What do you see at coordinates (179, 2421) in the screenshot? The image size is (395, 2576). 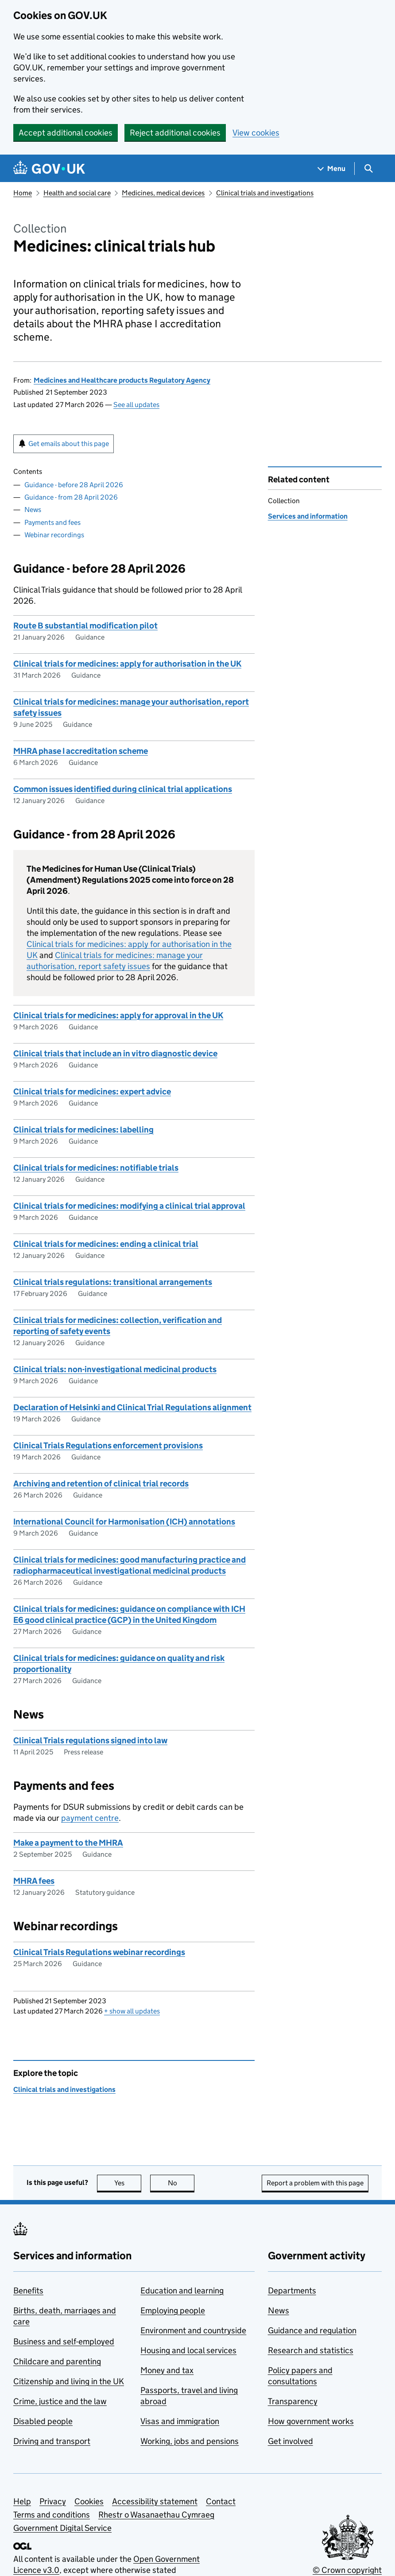 I see `Visas and immigration` at bounding box center [179, 2421].